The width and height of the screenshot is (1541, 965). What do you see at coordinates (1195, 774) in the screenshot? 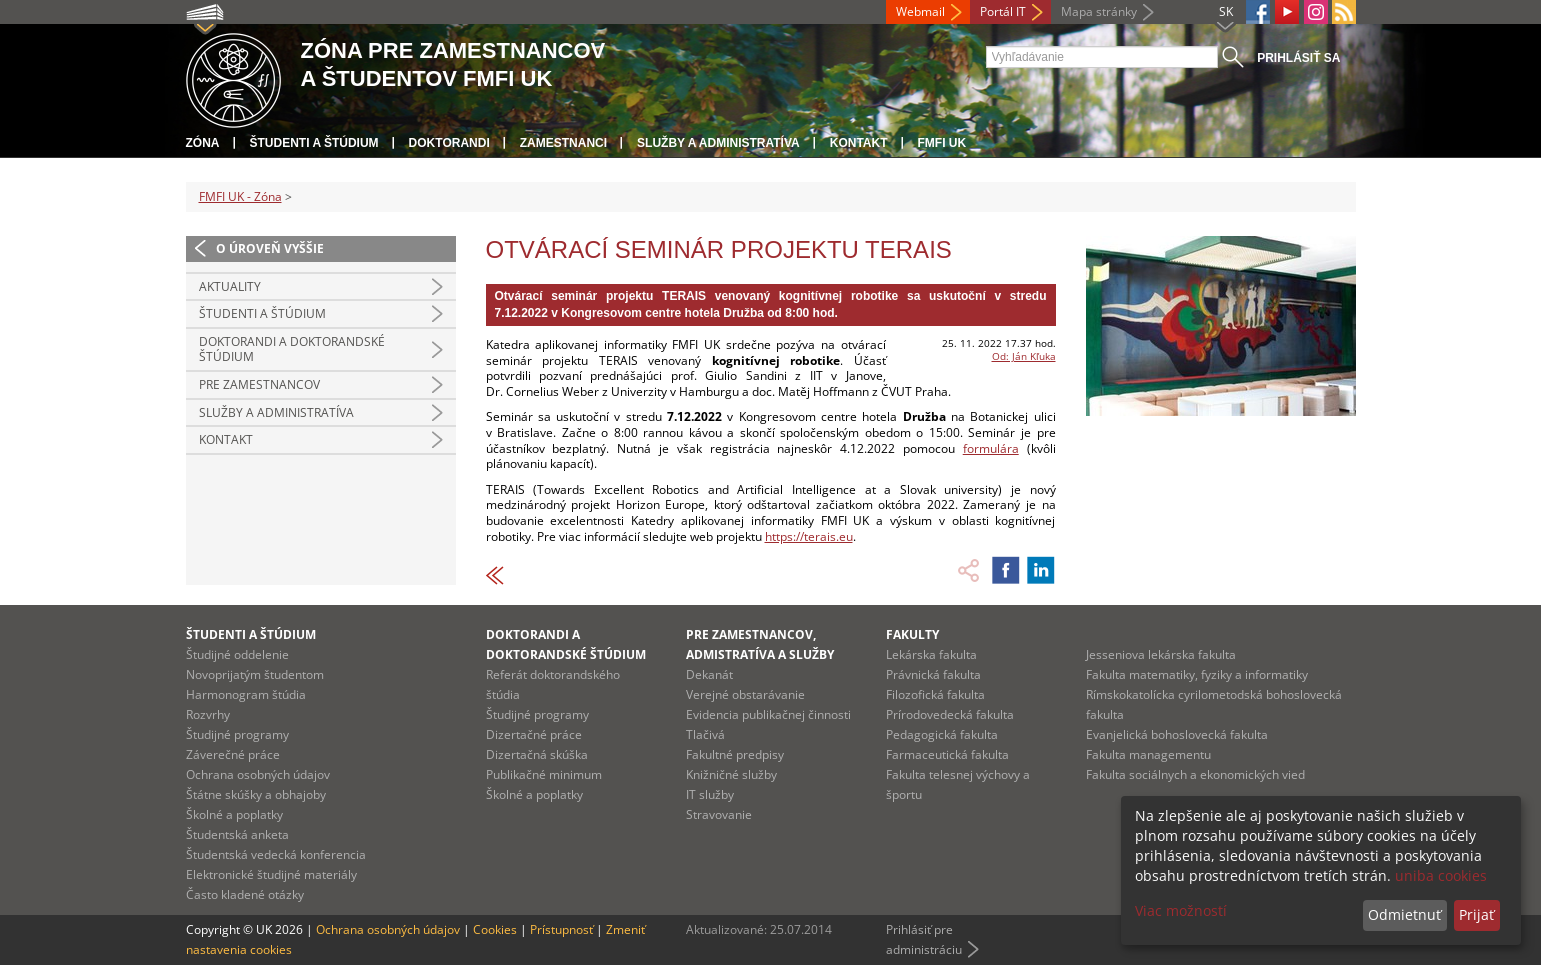
I see `Fakulta sociálnych a ekonomických vied` at bounding box center [1195, 774].